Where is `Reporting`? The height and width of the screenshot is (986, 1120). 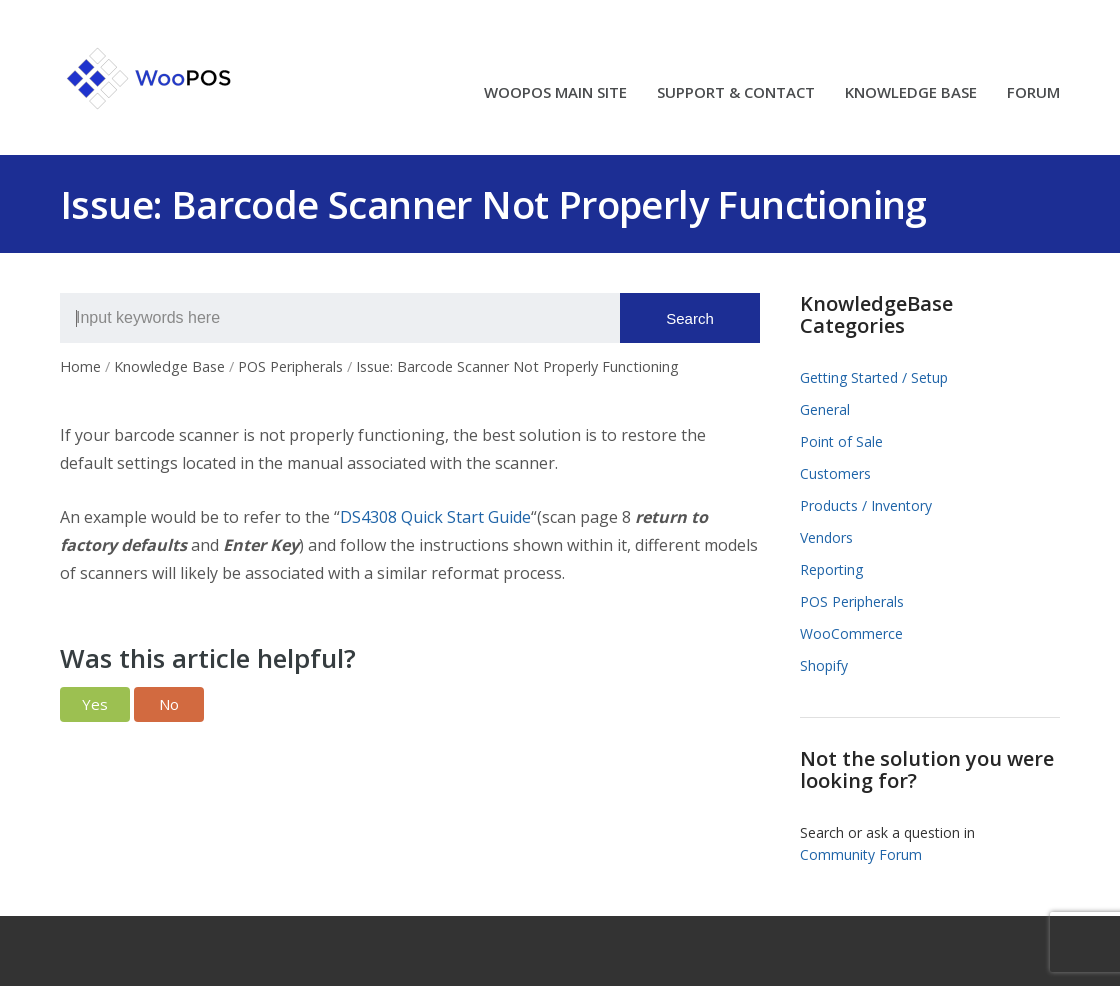
Reporting is located at coordinates (831, 569).